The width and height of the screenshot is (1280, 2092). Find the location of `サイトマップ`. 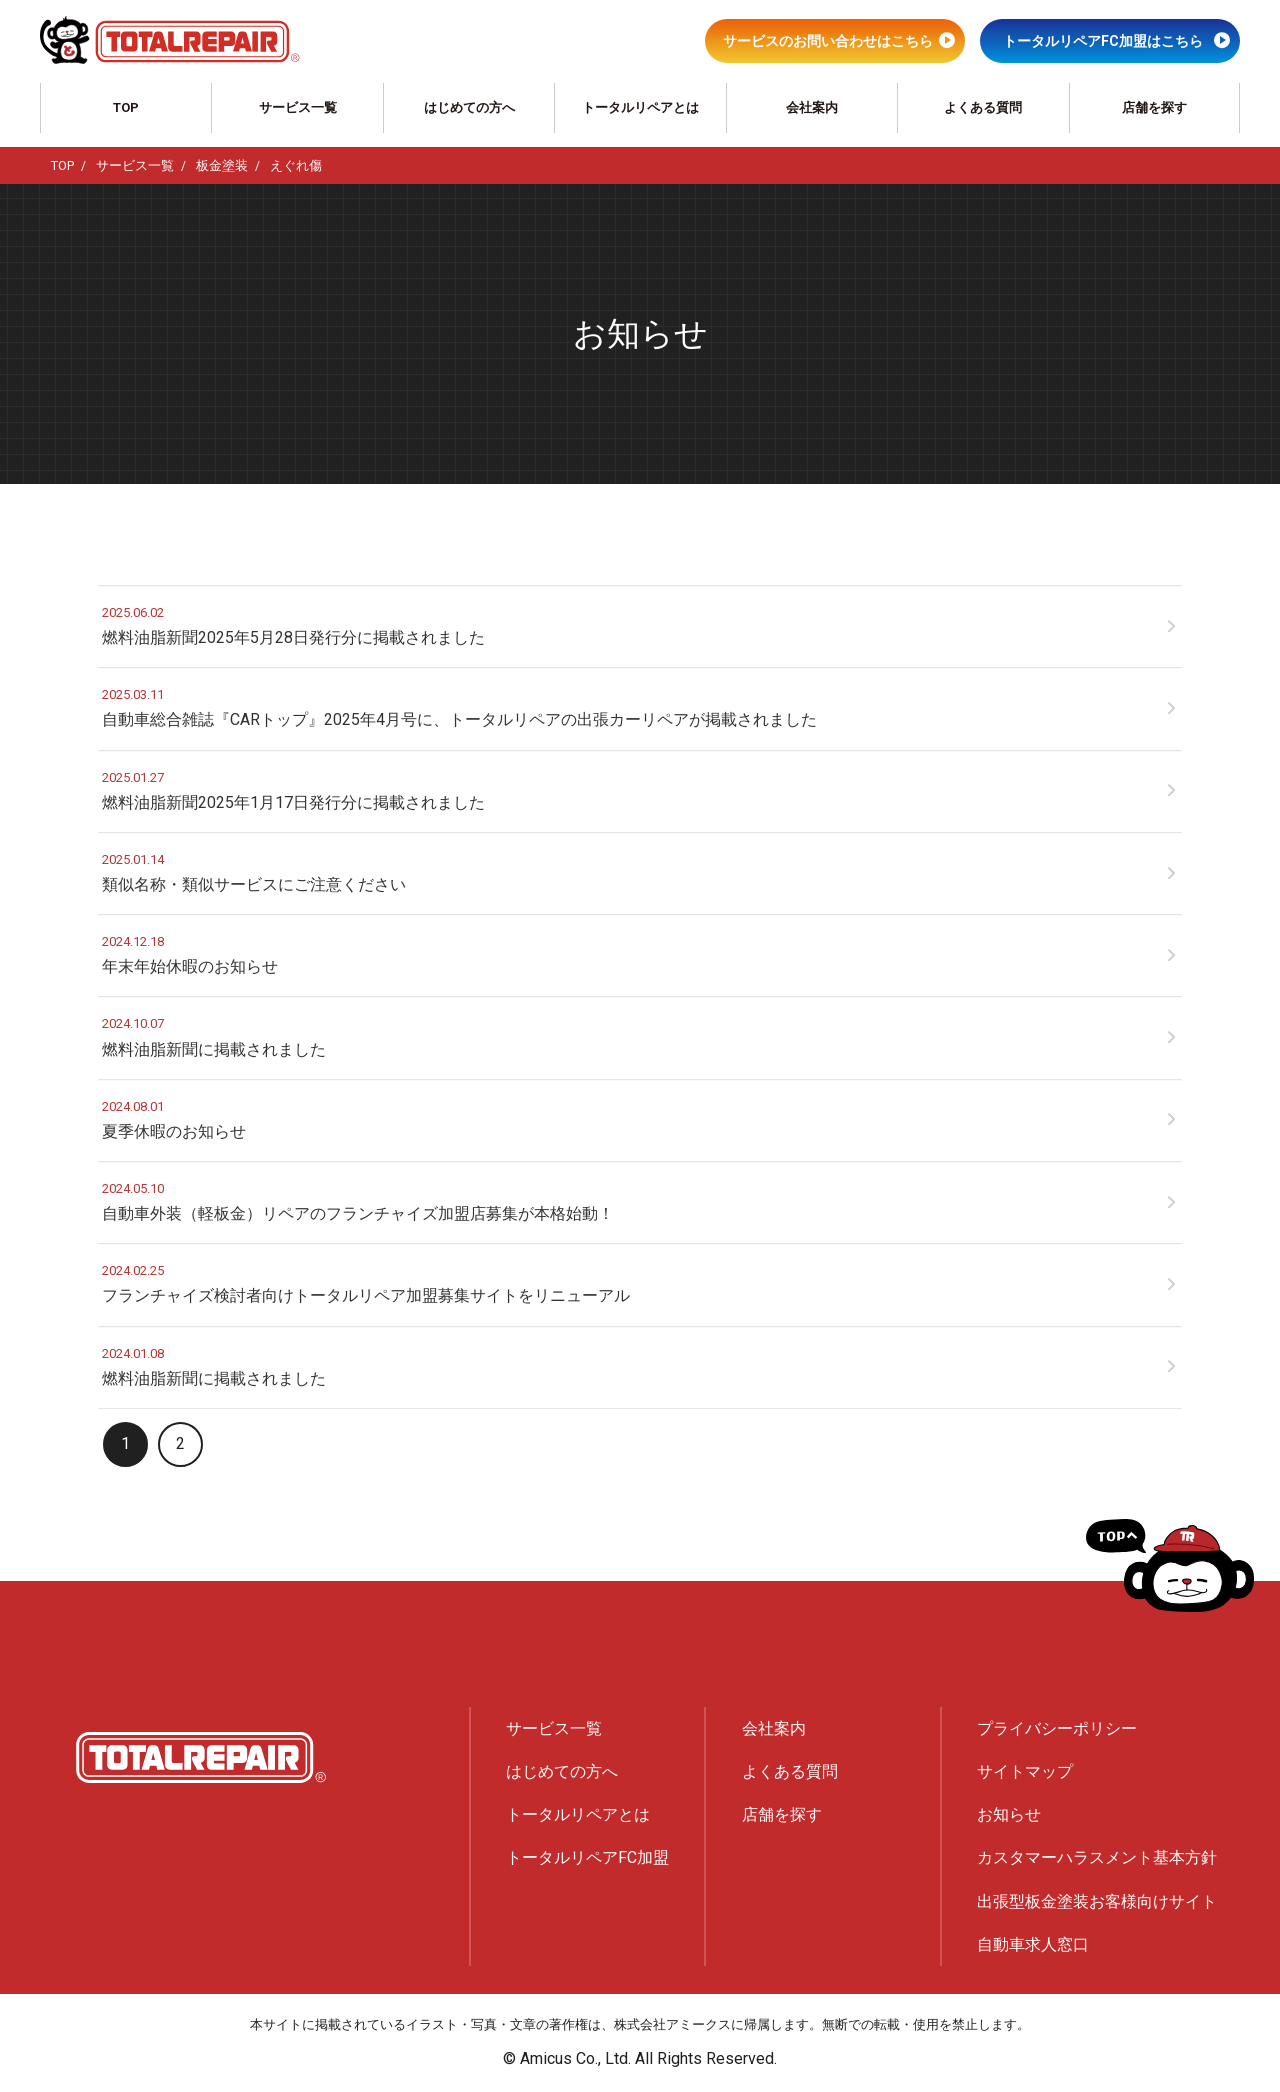

サイトマップ is located at coordinates (1025, 1771).